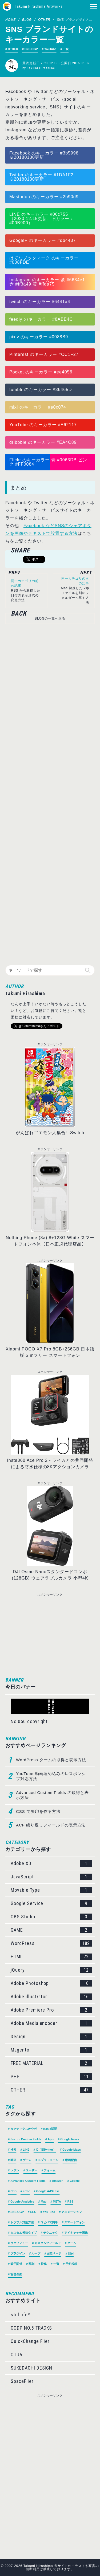 Image resolution: width=100 pixels, height=2576 pixels. What do you see at coordinates (50, 2128) in the screenshot?
I see `Basic認証` at bounding box center [50, 2128].